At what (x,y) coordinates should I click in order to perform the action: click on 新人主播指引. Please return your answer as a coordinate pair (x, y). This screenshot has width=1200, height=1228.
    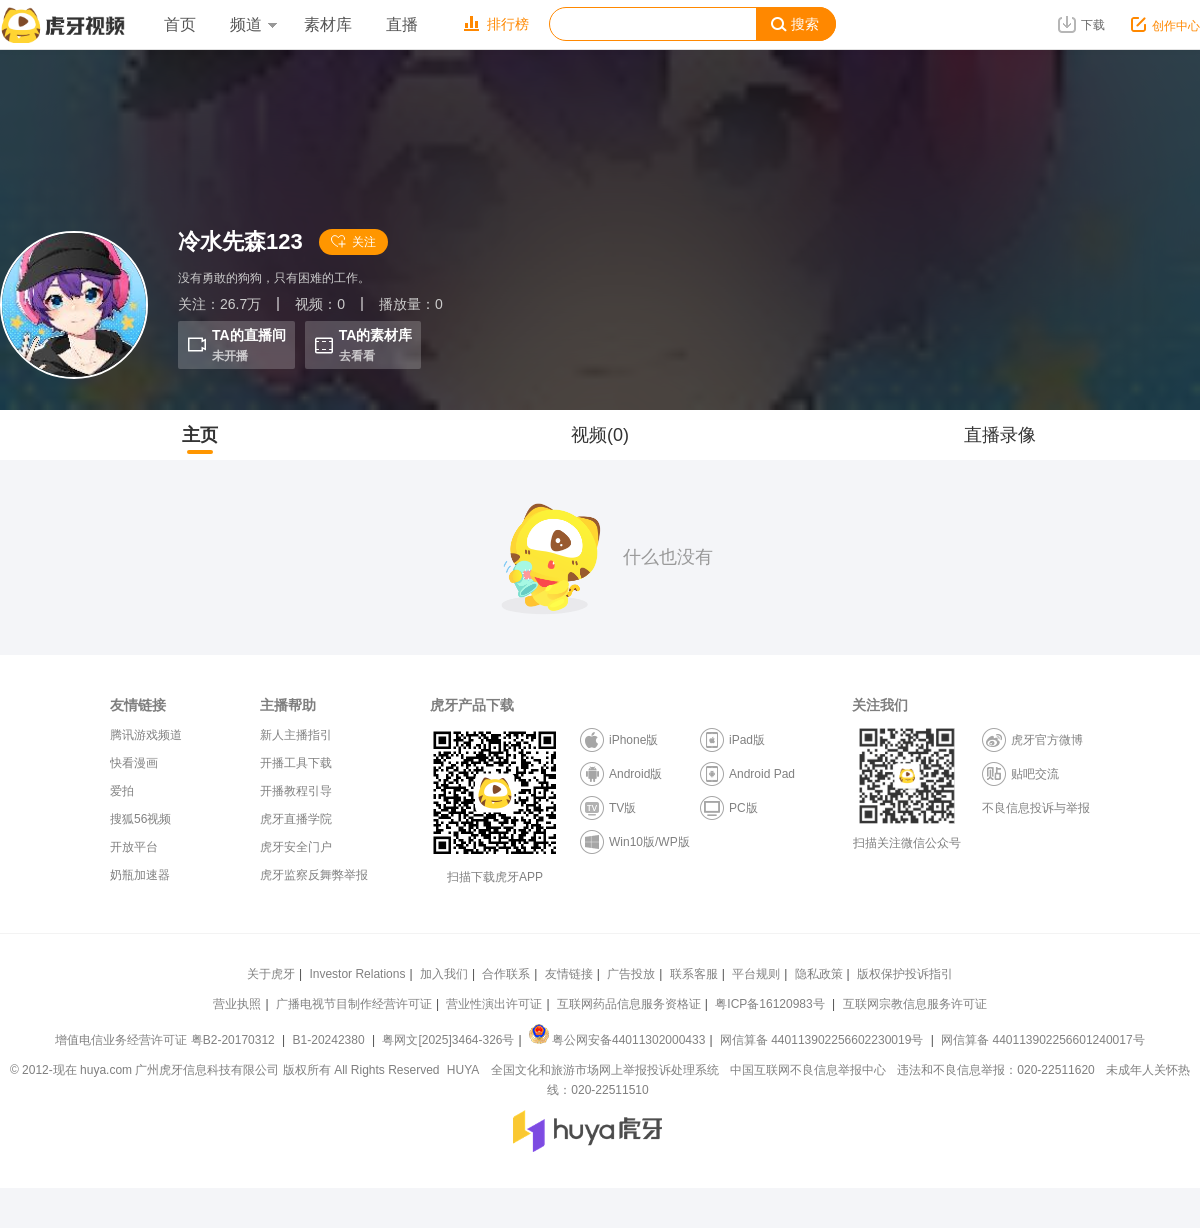
    Looking at the image, I should click on (296, 735).